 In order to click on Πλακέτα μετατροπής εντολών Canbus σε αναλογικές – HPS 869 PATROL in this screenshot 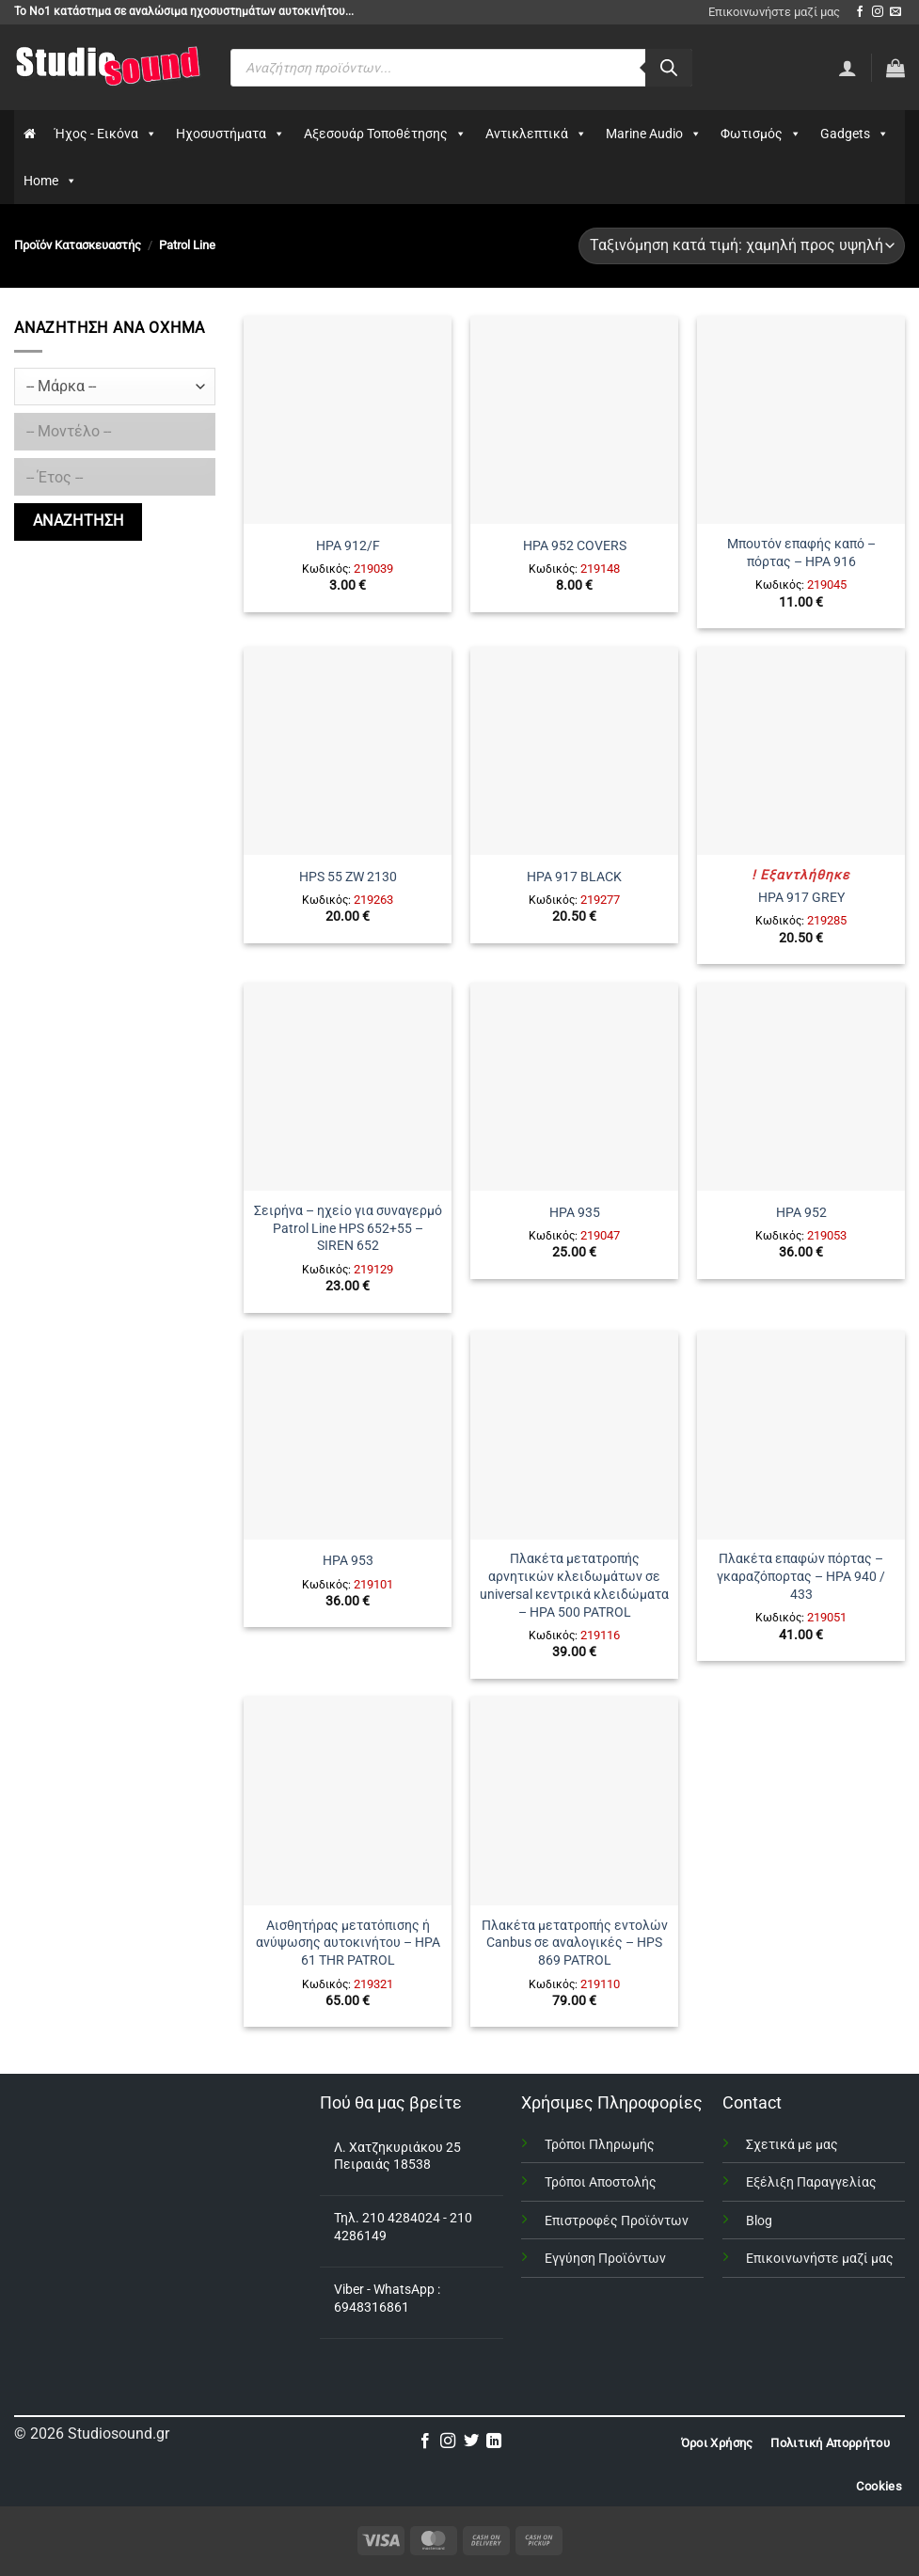, I will do `click(575, 1943)`.